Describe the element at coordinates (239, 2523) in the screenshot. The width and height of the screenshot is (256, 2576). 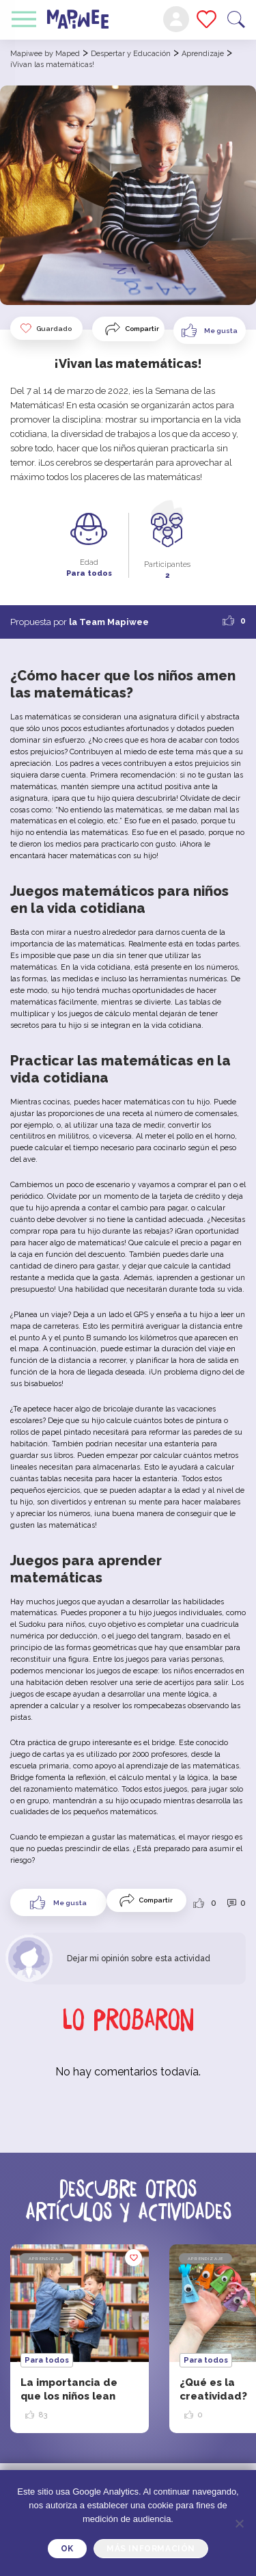
I see `[Je refuse]` at that location.